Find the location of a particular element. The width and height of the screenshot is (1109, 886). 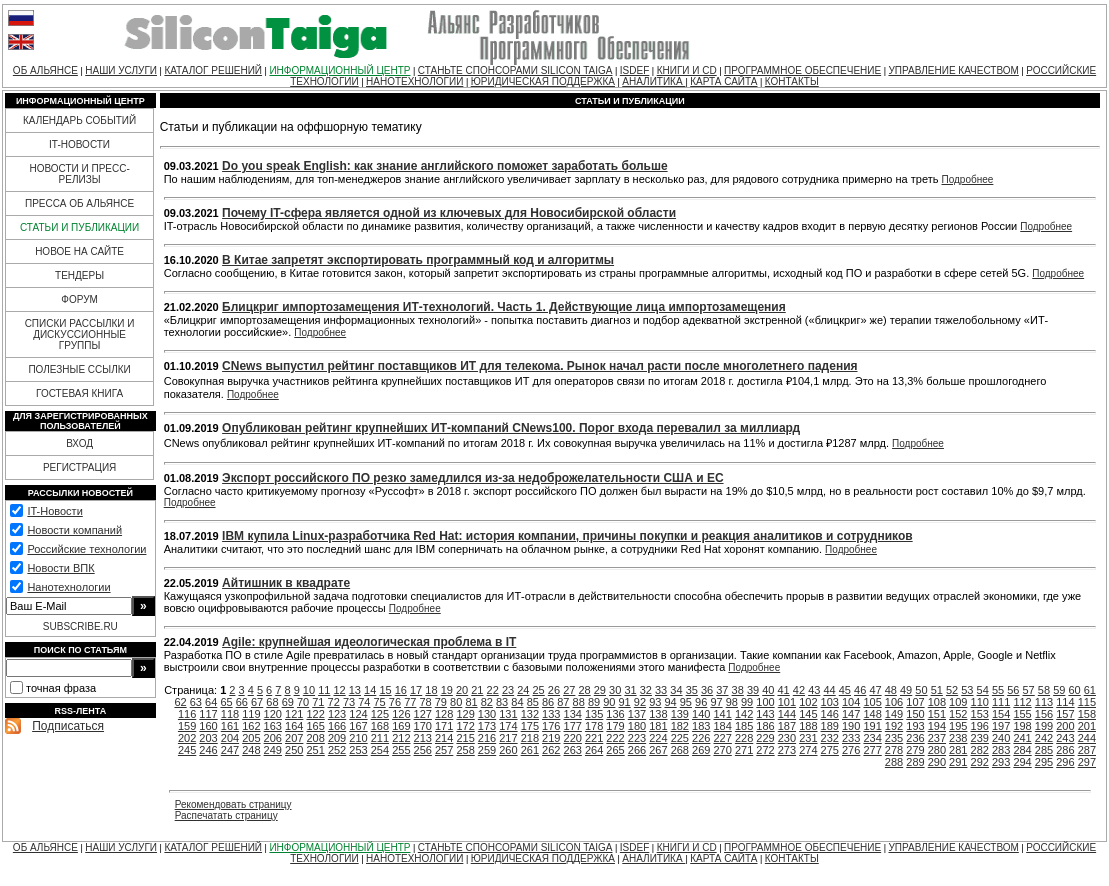

221 is located at coordinates (594, 738).